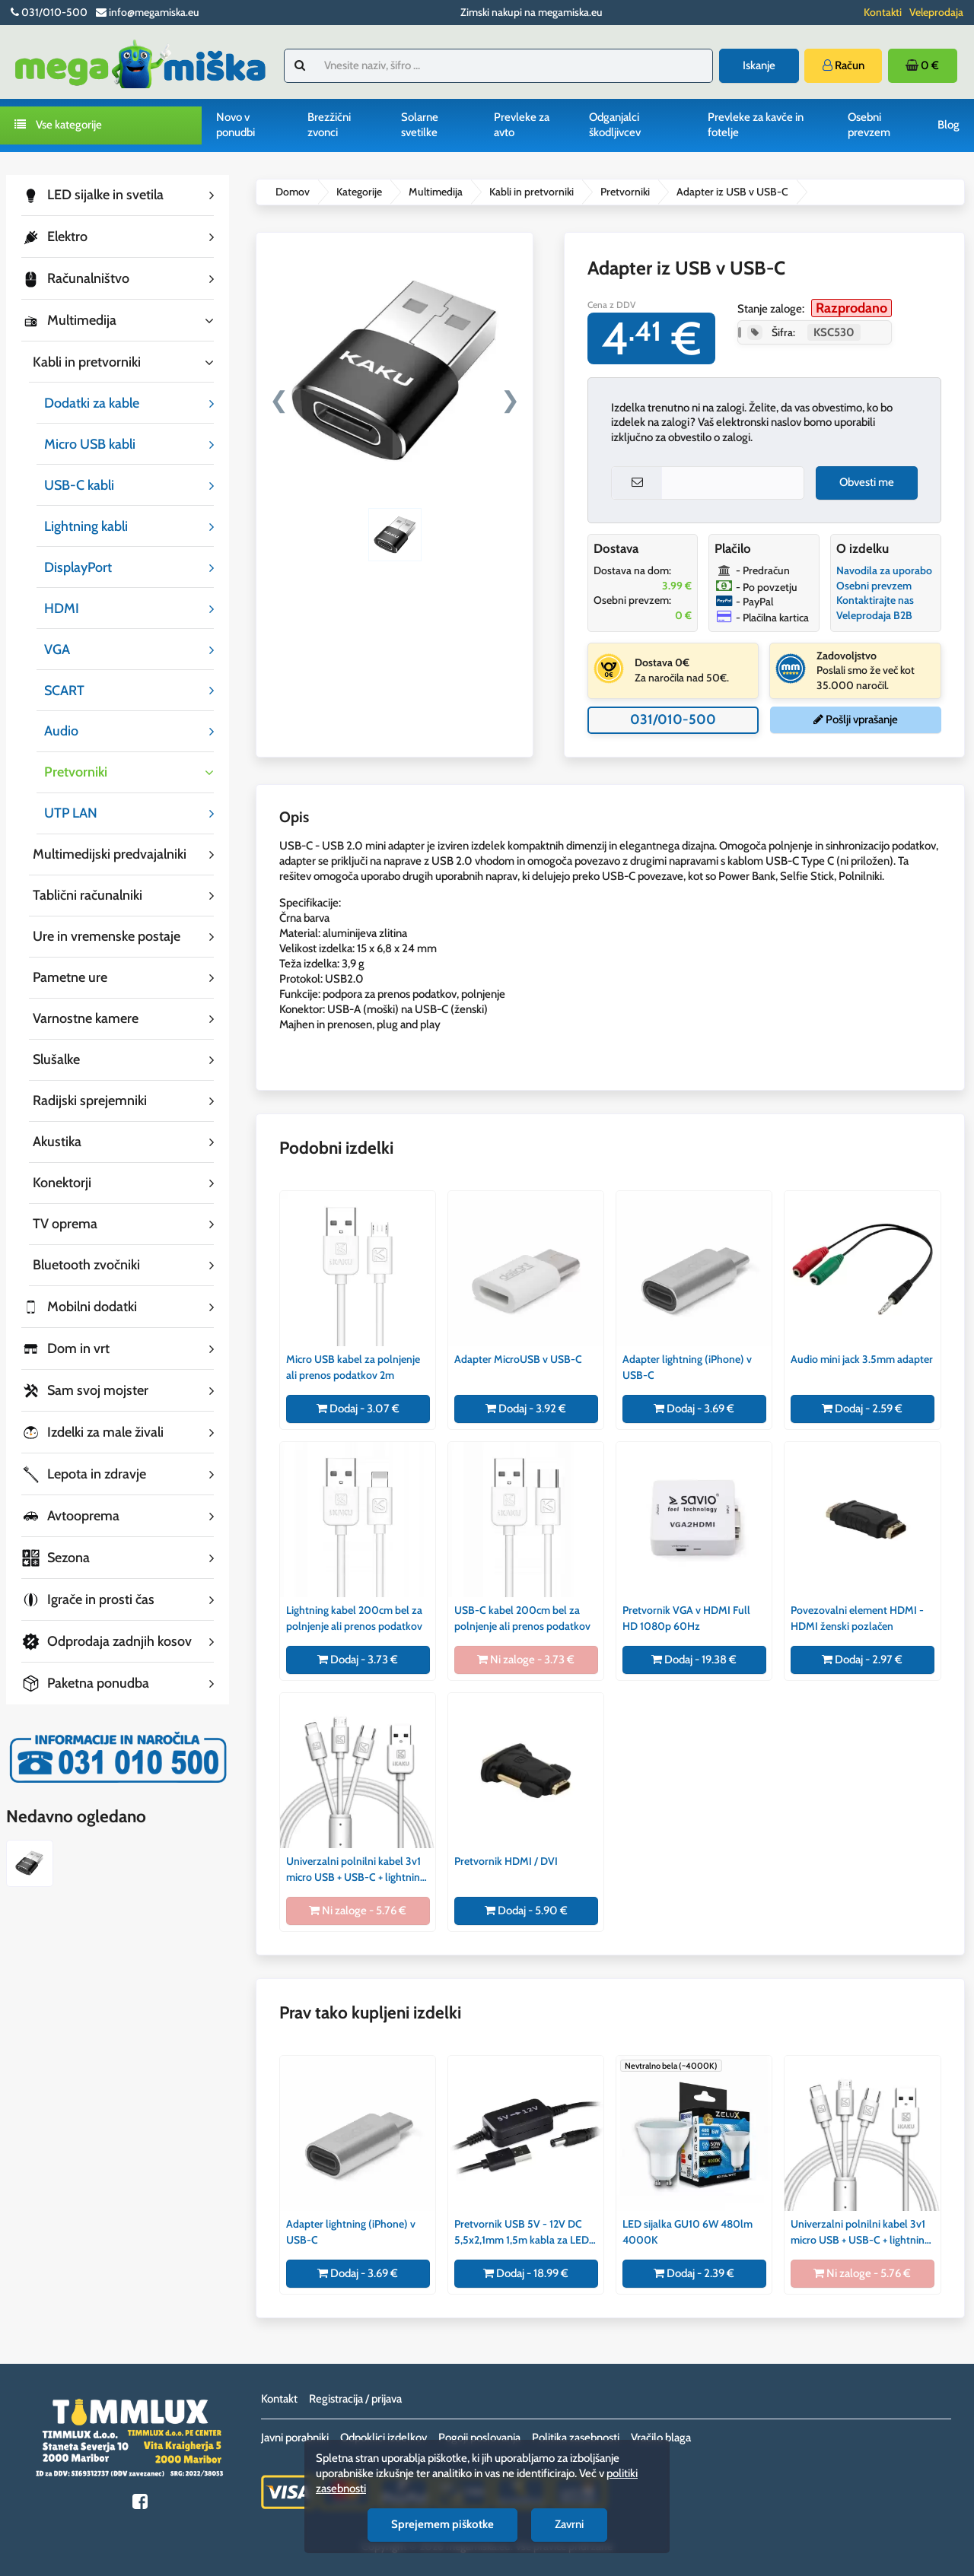  I want to click on Osebni prevzem, so click(869, 124).